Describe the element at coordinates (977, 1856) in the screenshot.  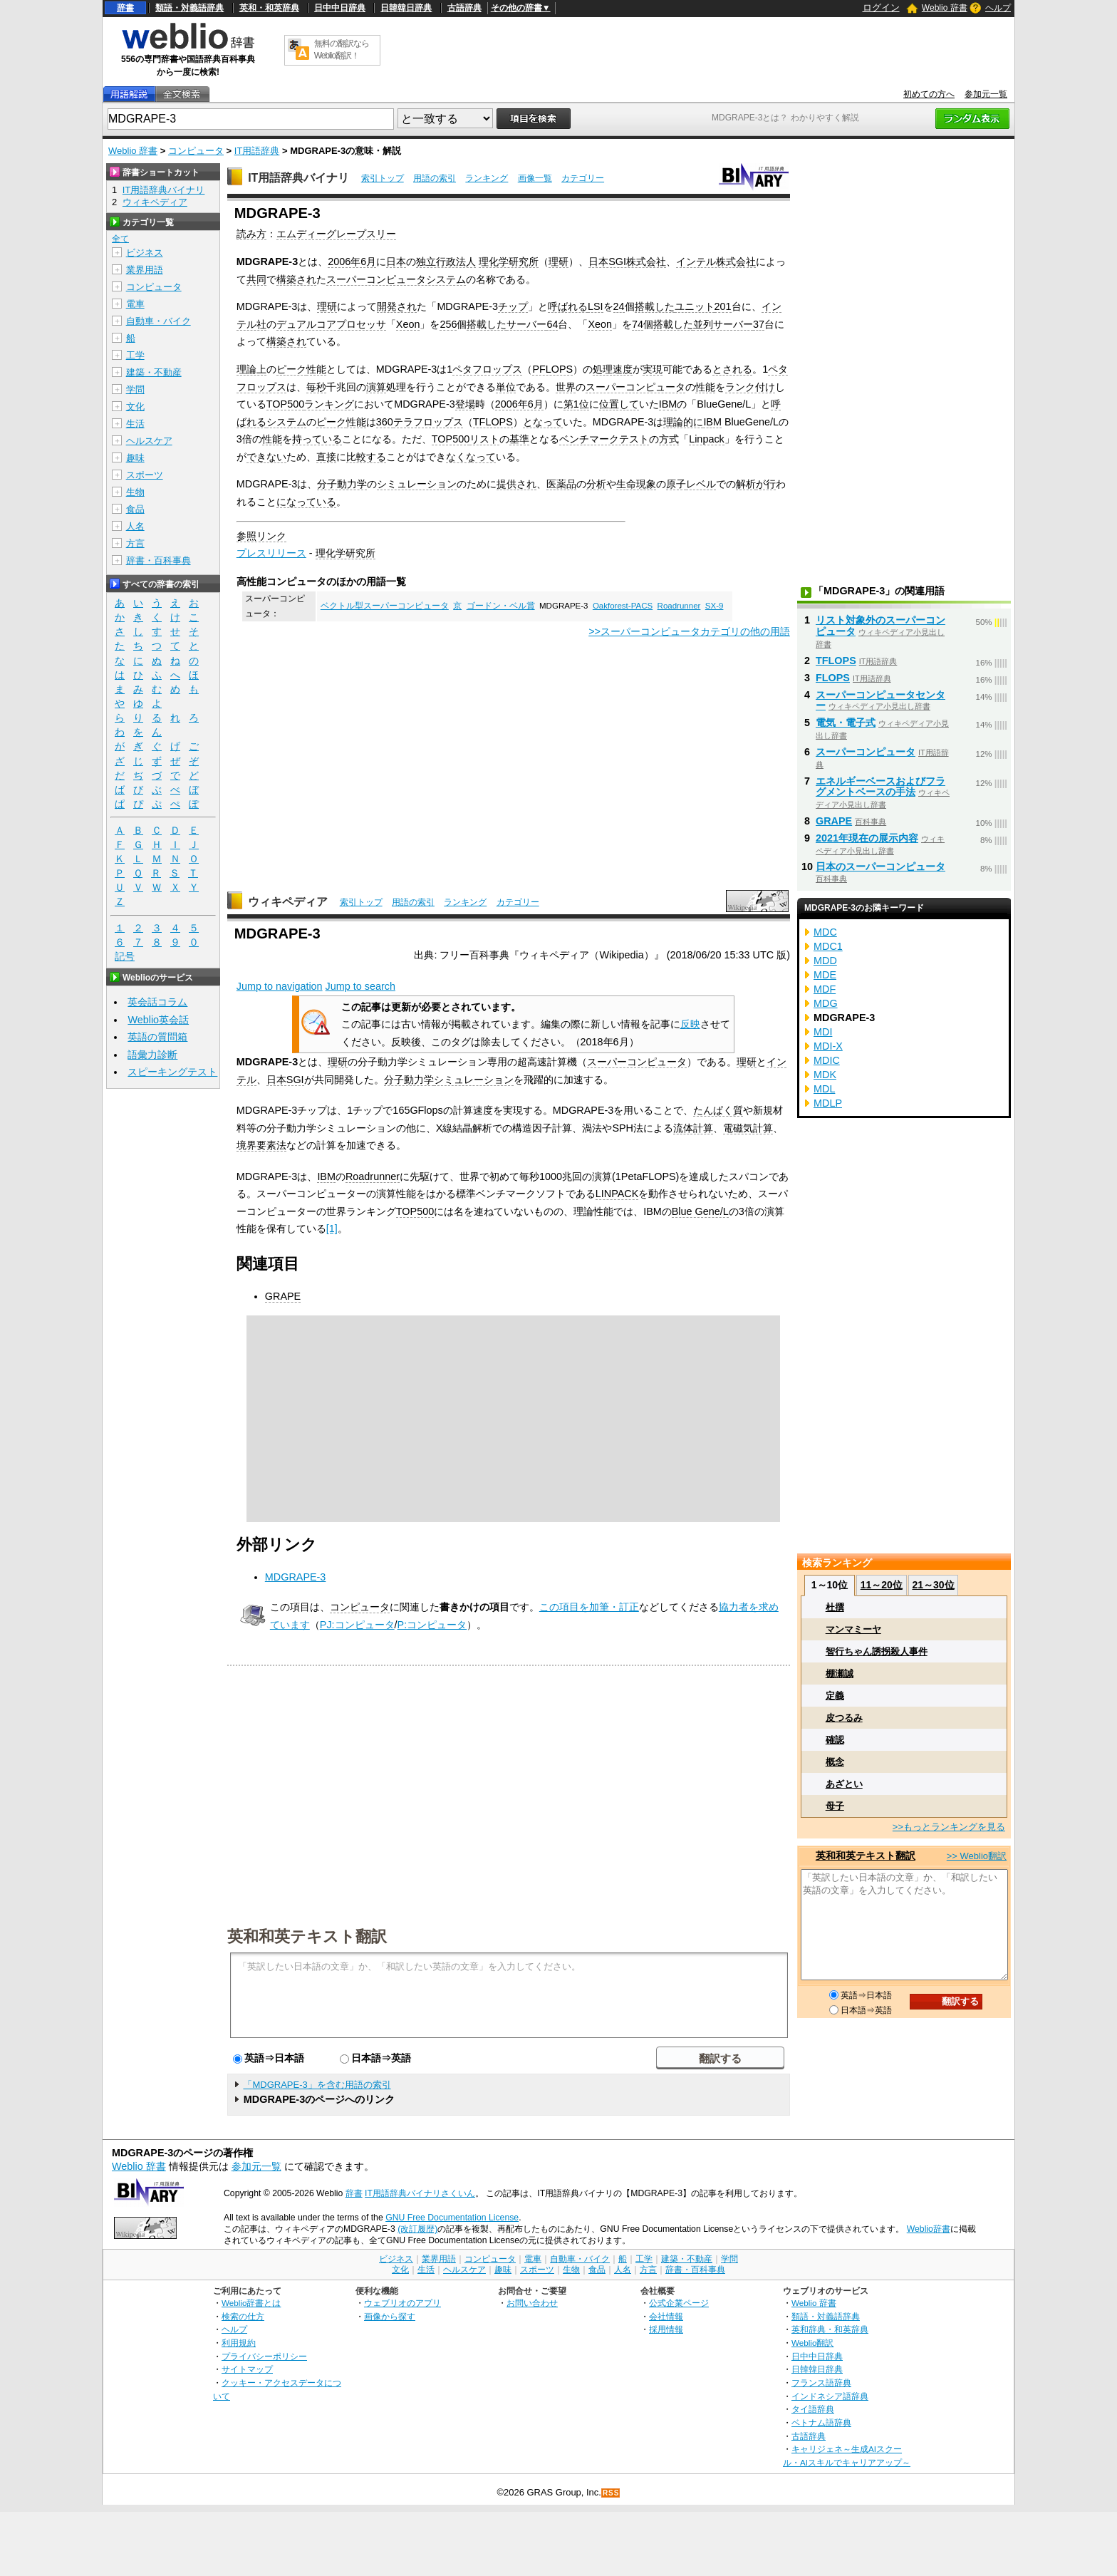
I see `>> Weblio翻訳` at that location.